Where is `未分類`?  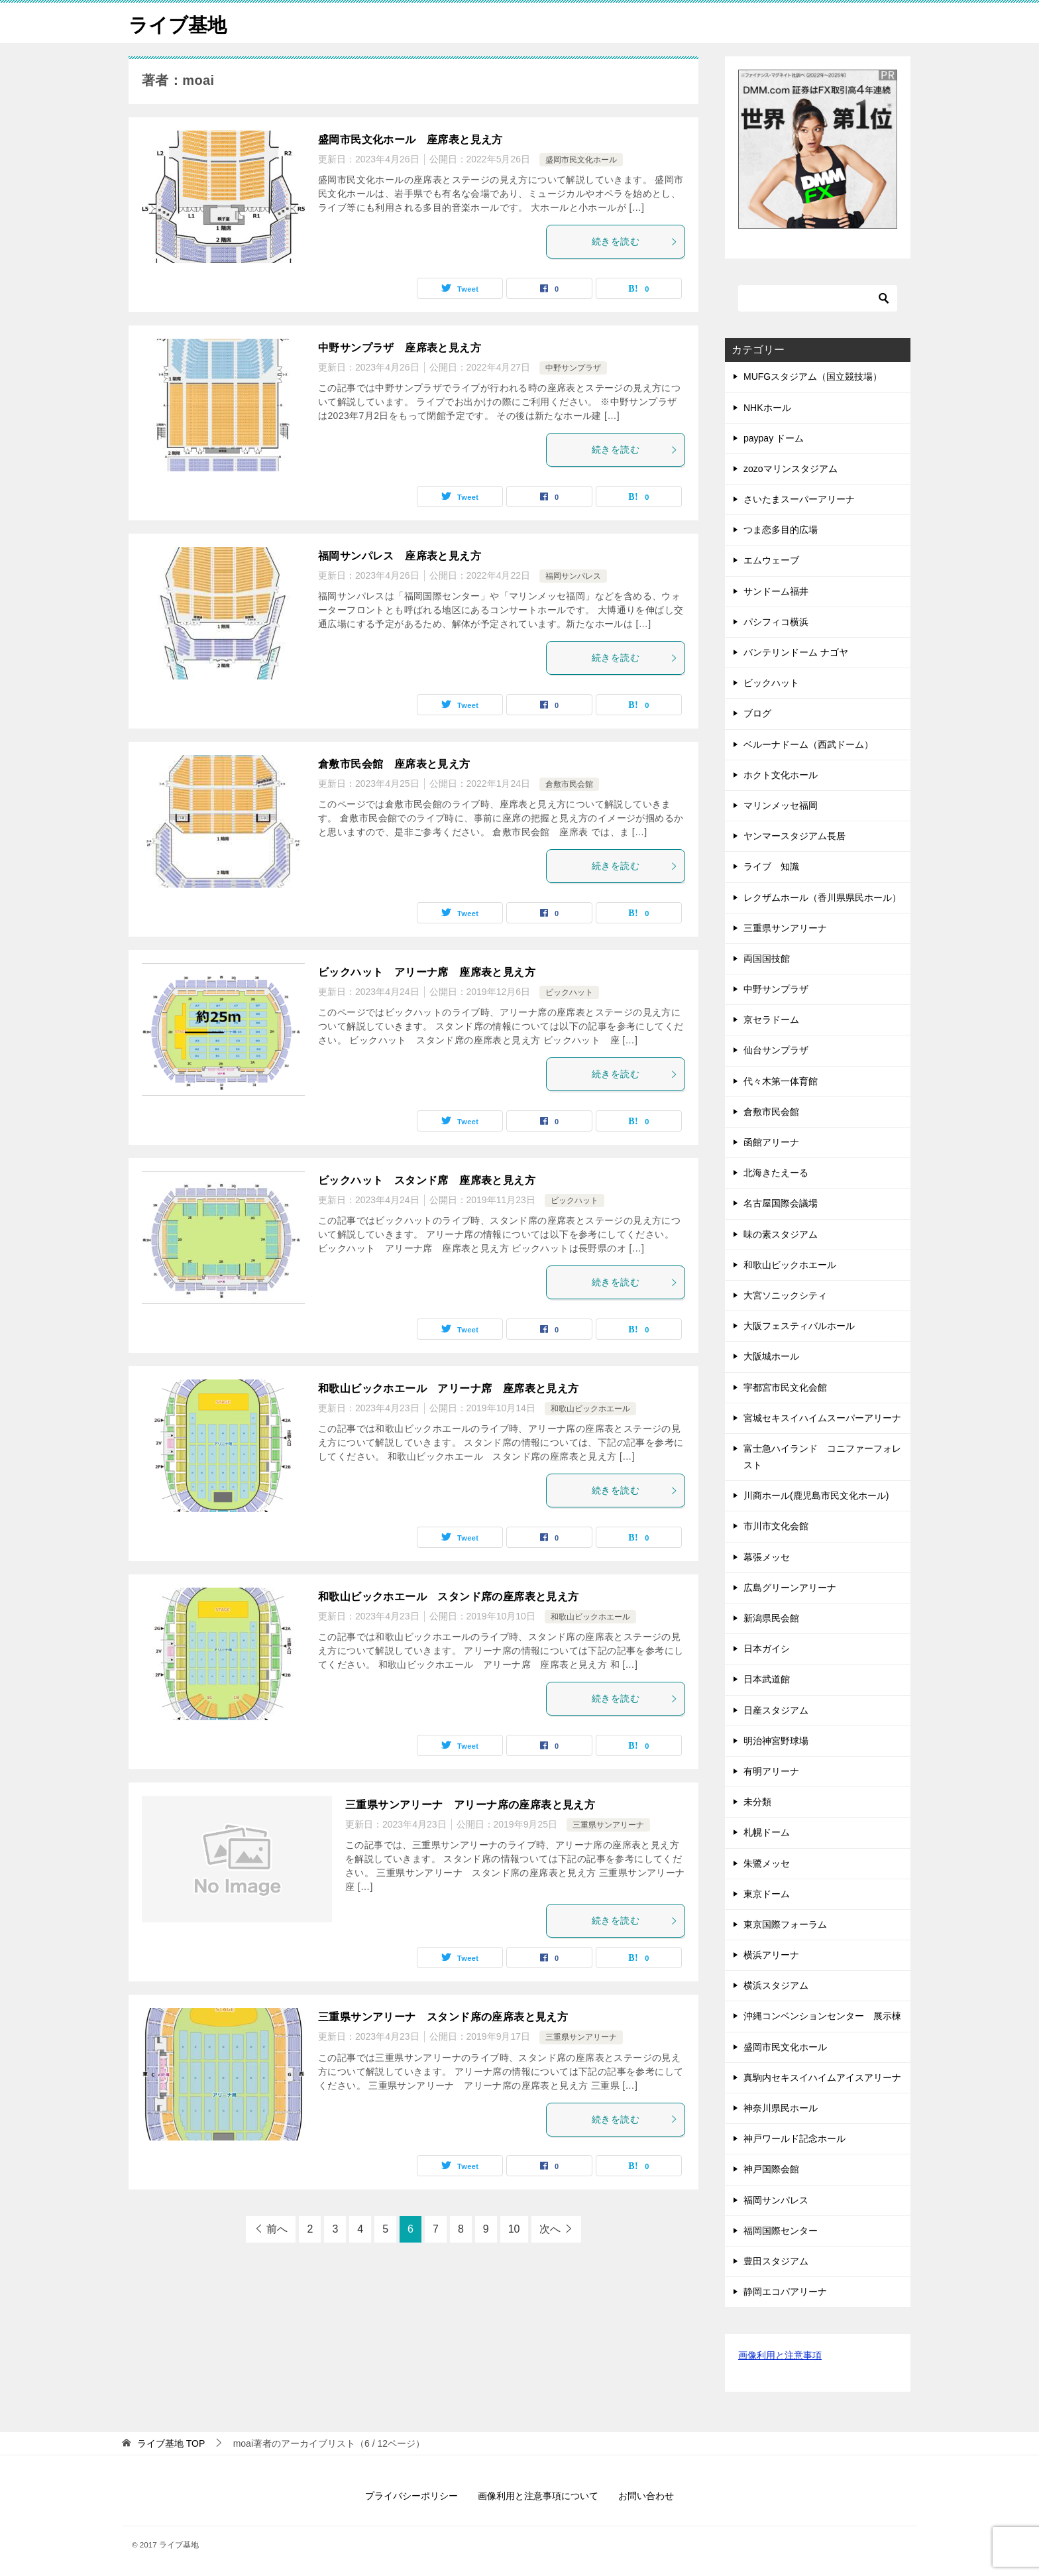 未分類 is located at coordinates (757, 1801).